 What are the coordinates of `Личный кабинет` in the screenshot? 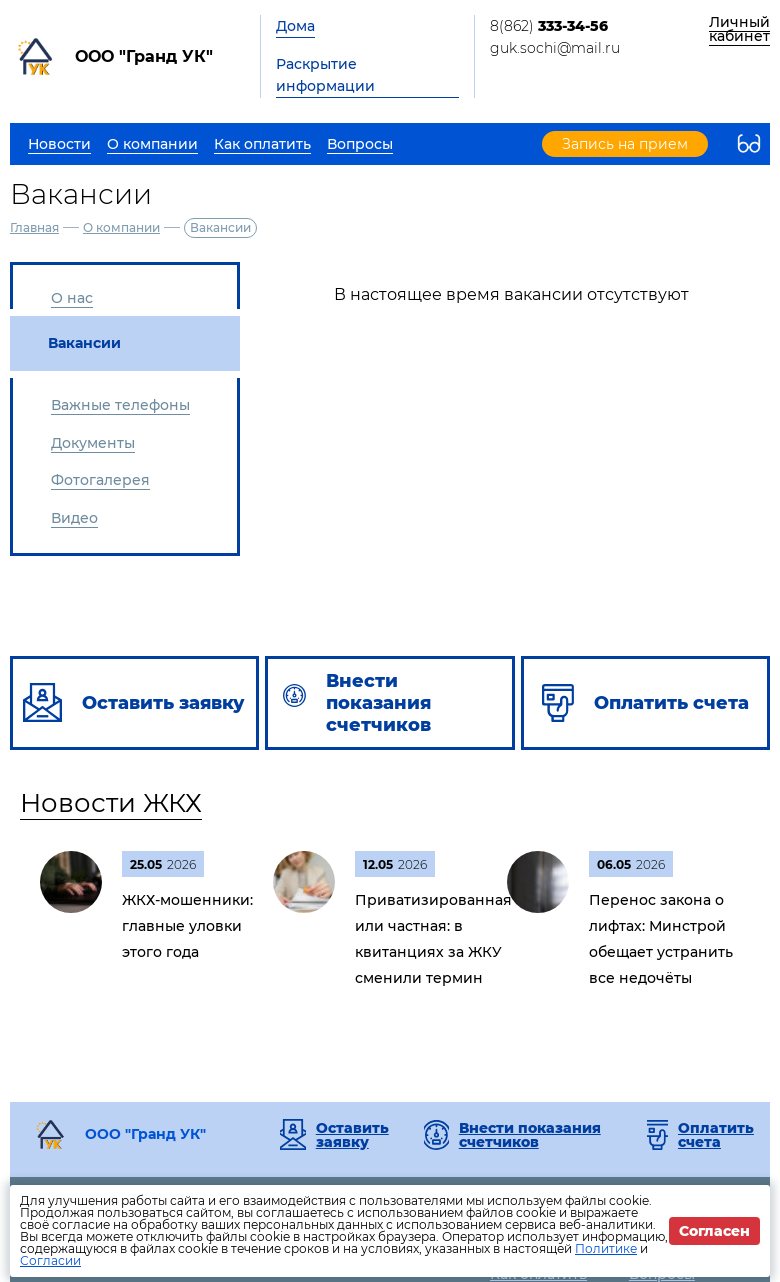 It's located at (739, 29).